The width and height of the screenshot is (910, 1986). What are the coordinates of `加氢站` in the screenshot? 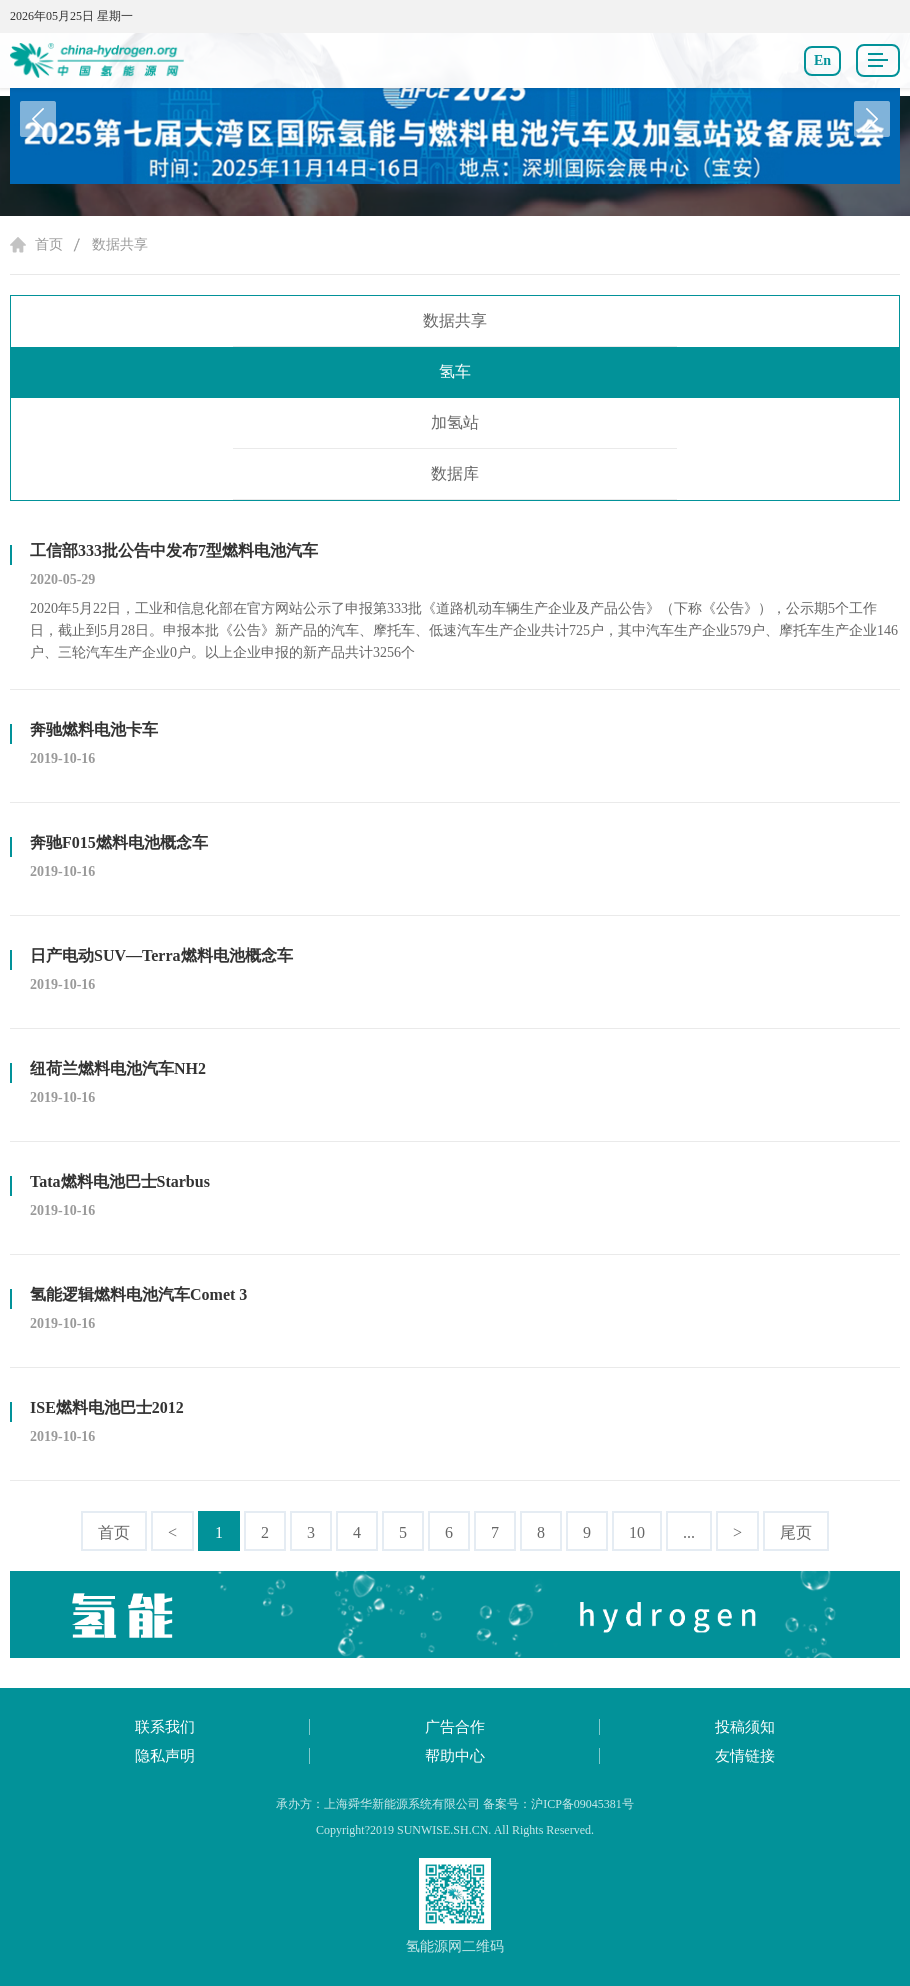 It's located at (455, 422).